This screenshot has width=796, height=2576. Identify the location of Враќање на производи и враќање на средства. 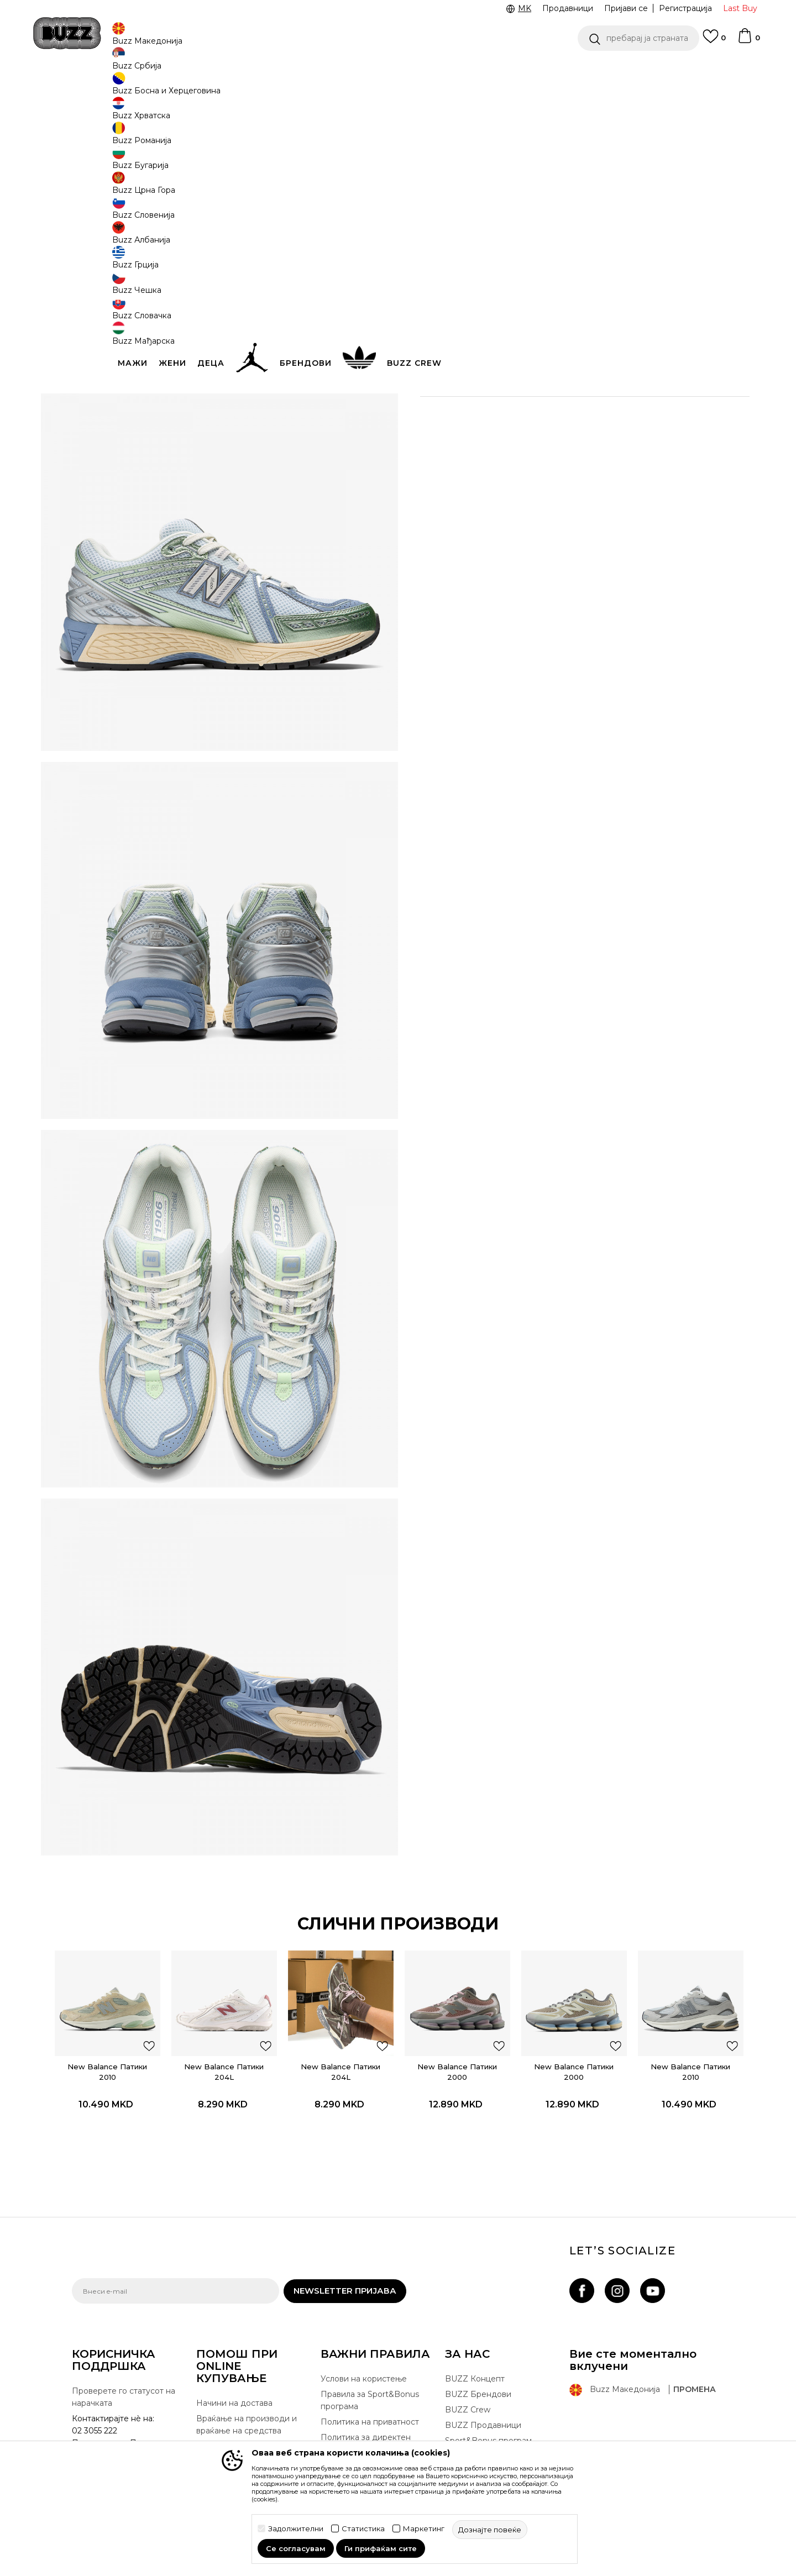
(246, 2370).